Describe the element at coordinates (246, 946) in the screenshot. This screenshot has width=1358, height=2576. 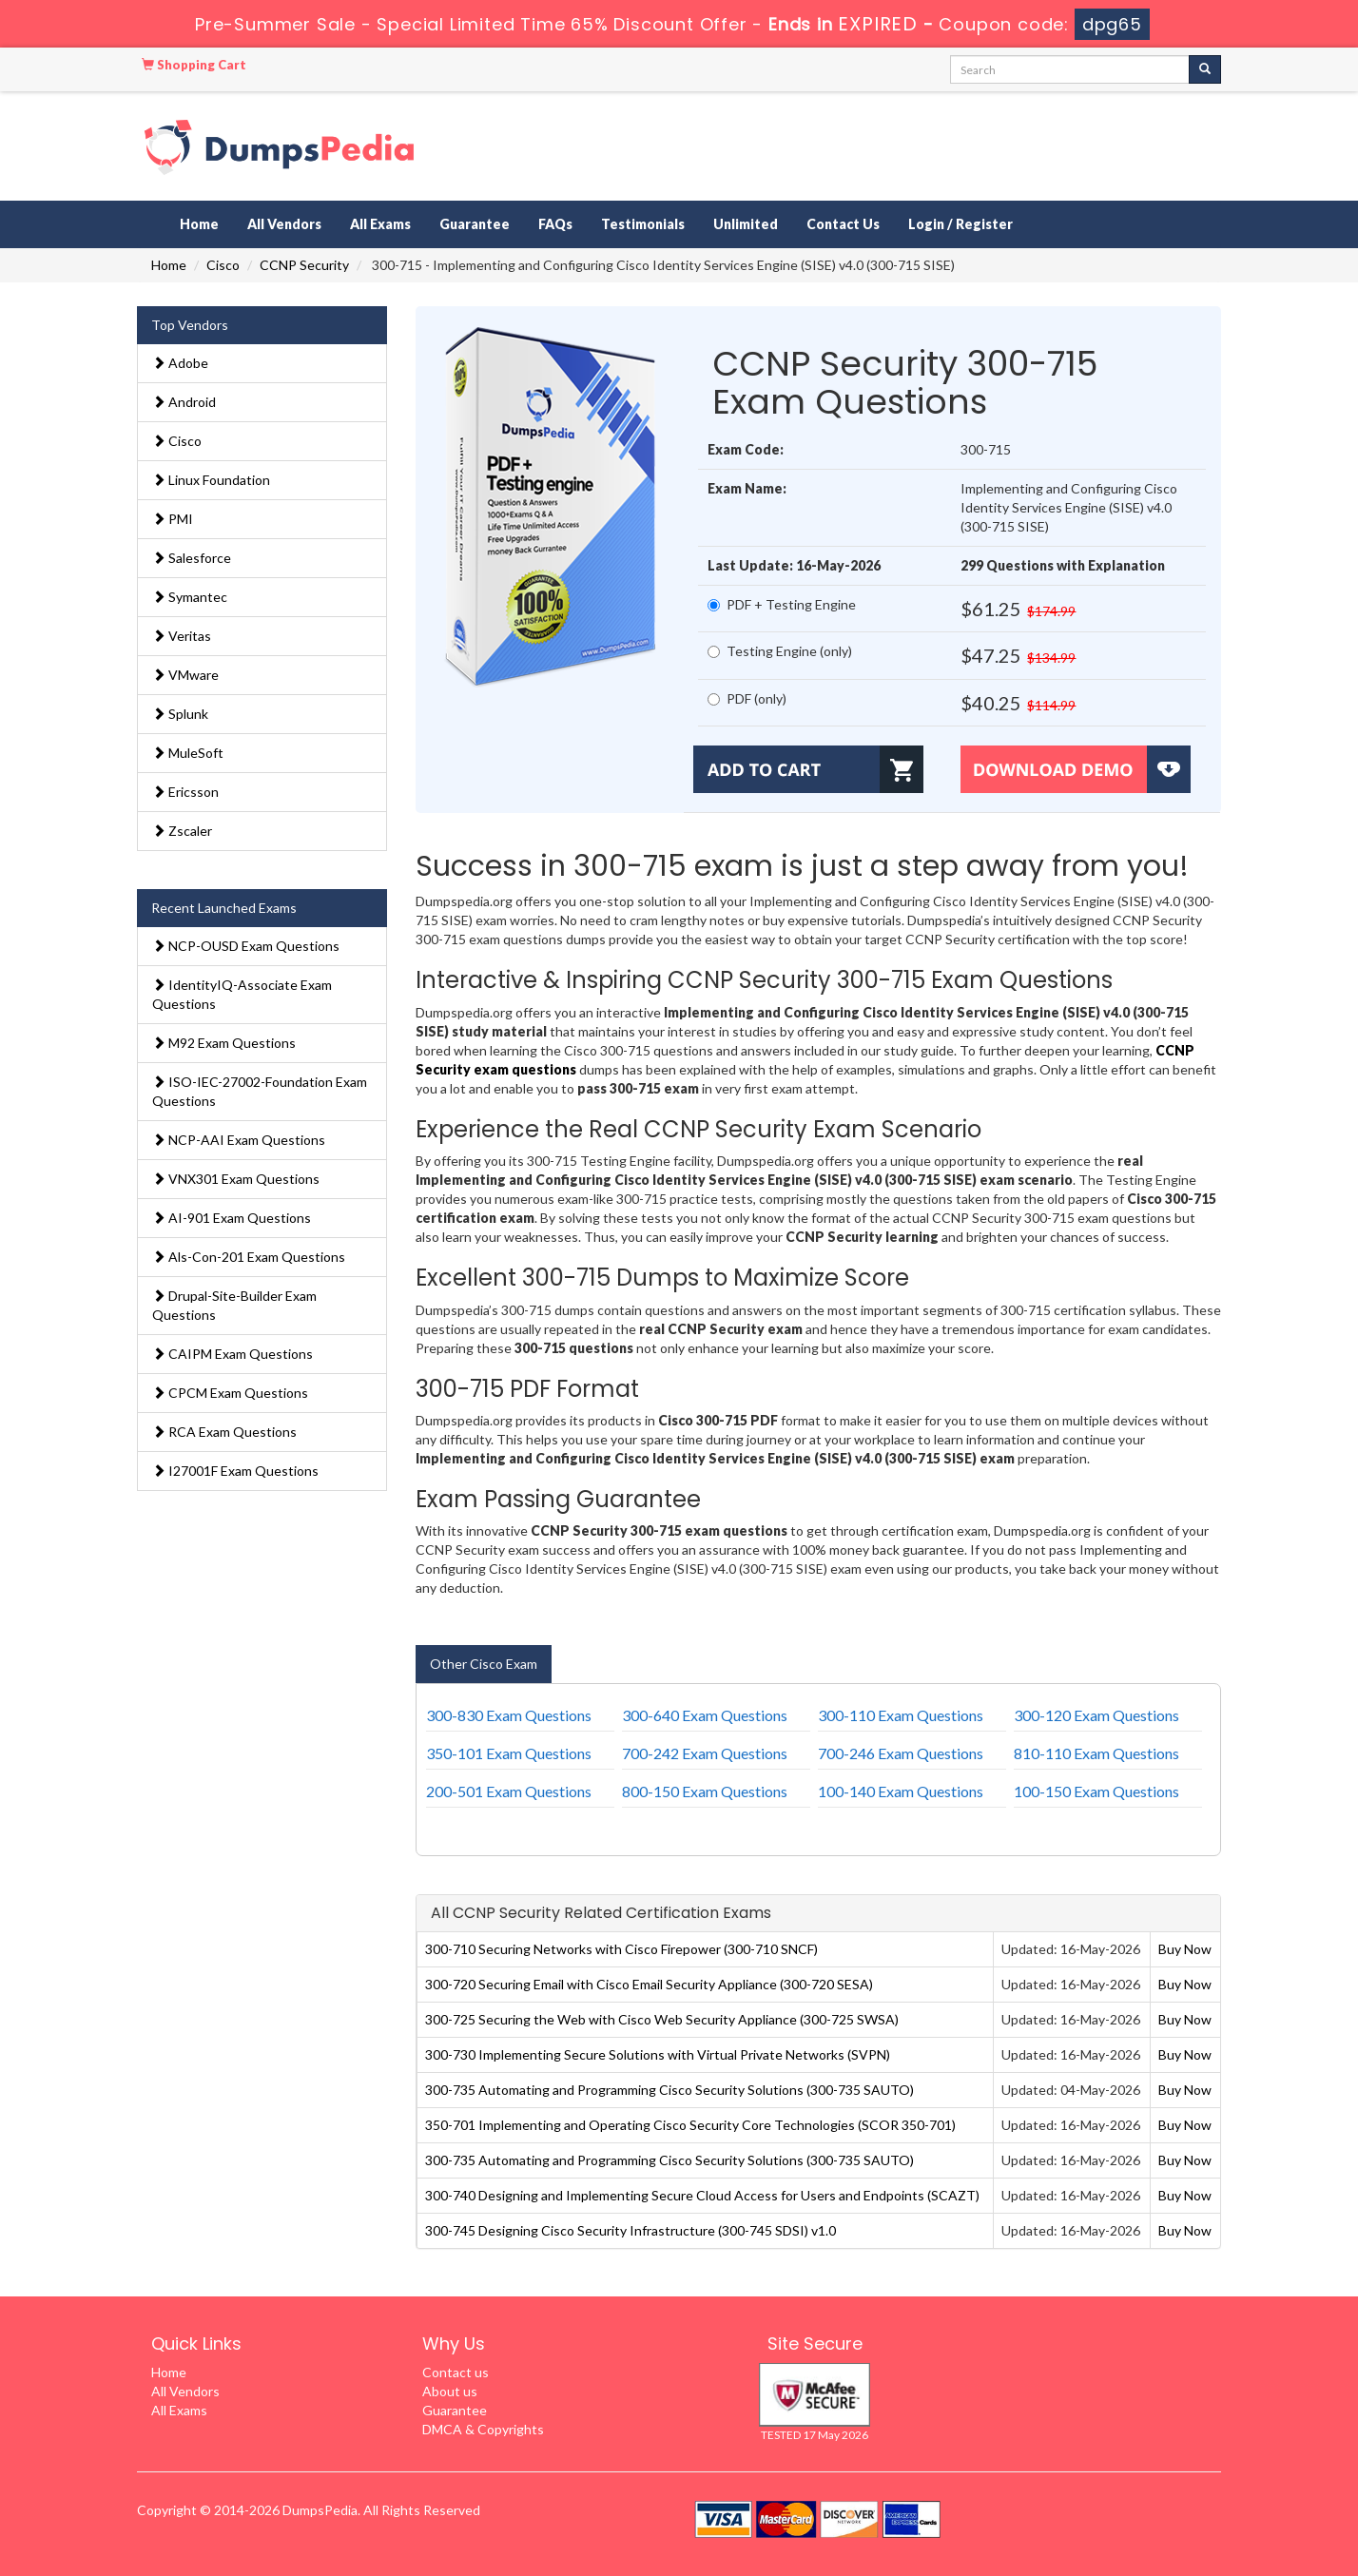
I see `NCP-OUSD Exam Questions` at that location.